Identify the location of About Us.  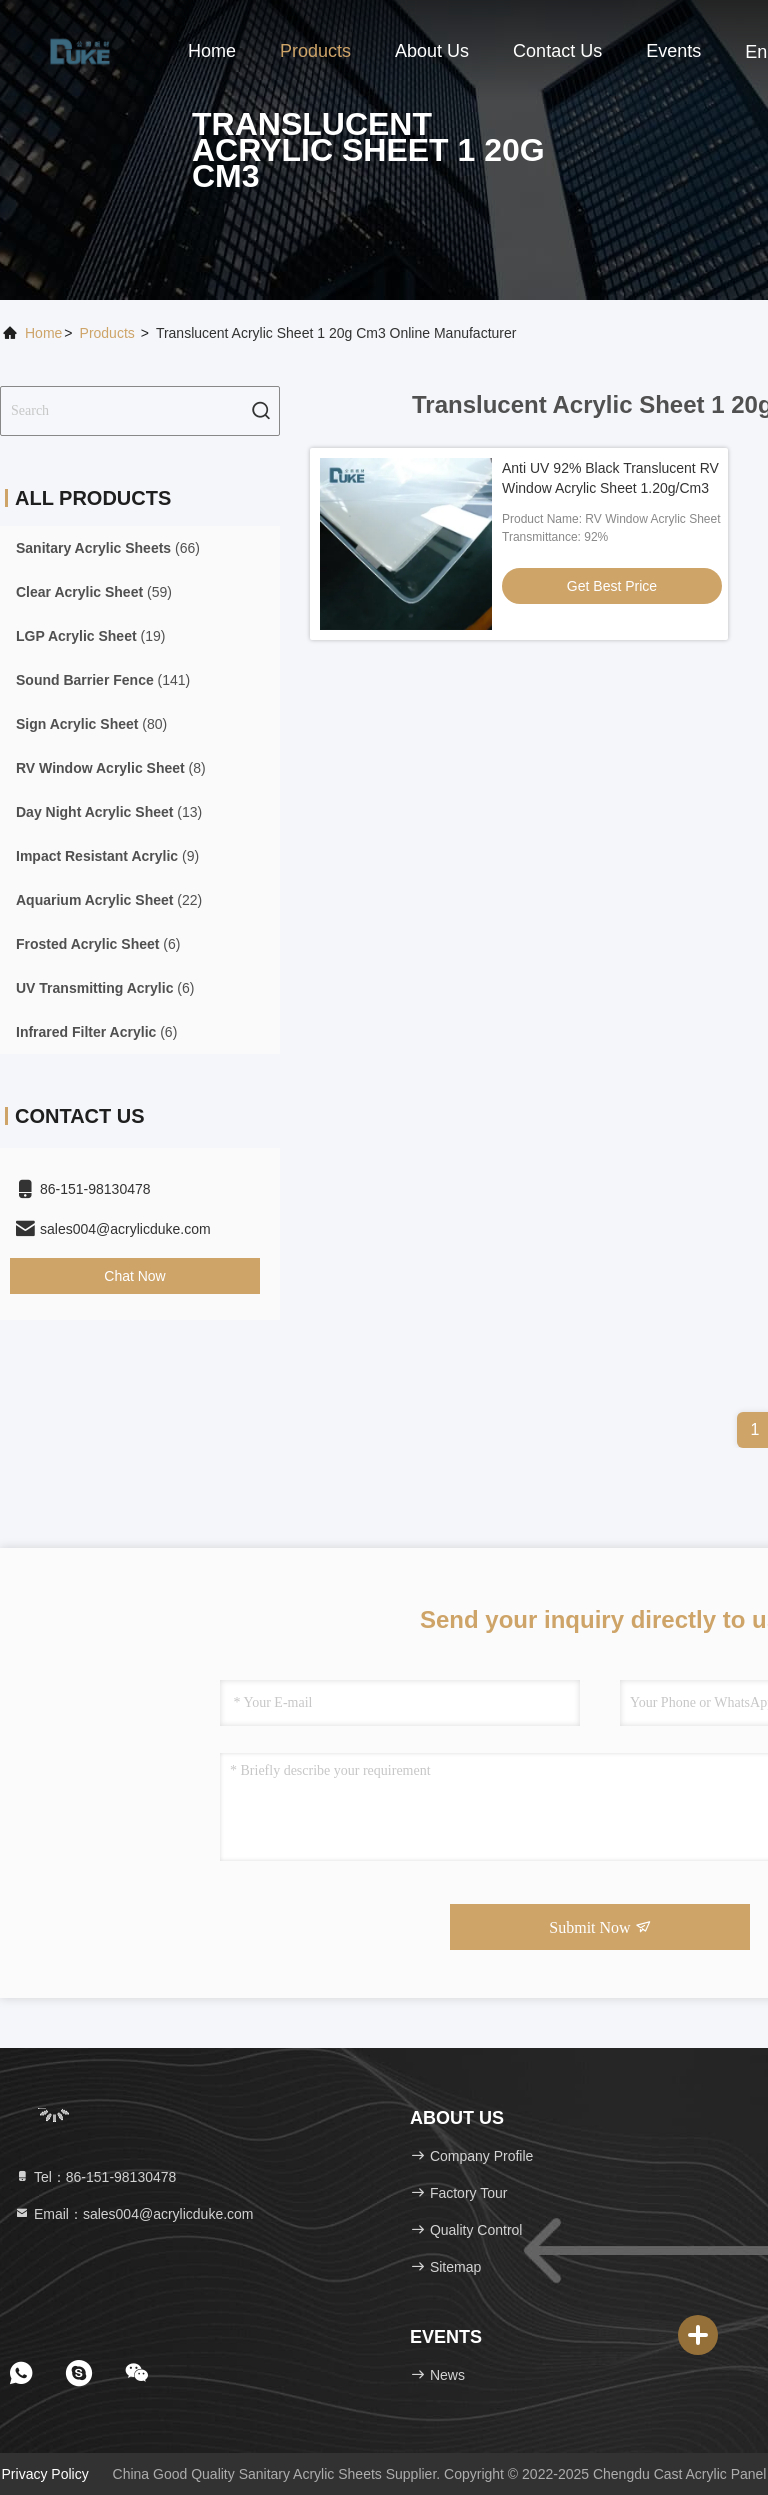
(432, 51).